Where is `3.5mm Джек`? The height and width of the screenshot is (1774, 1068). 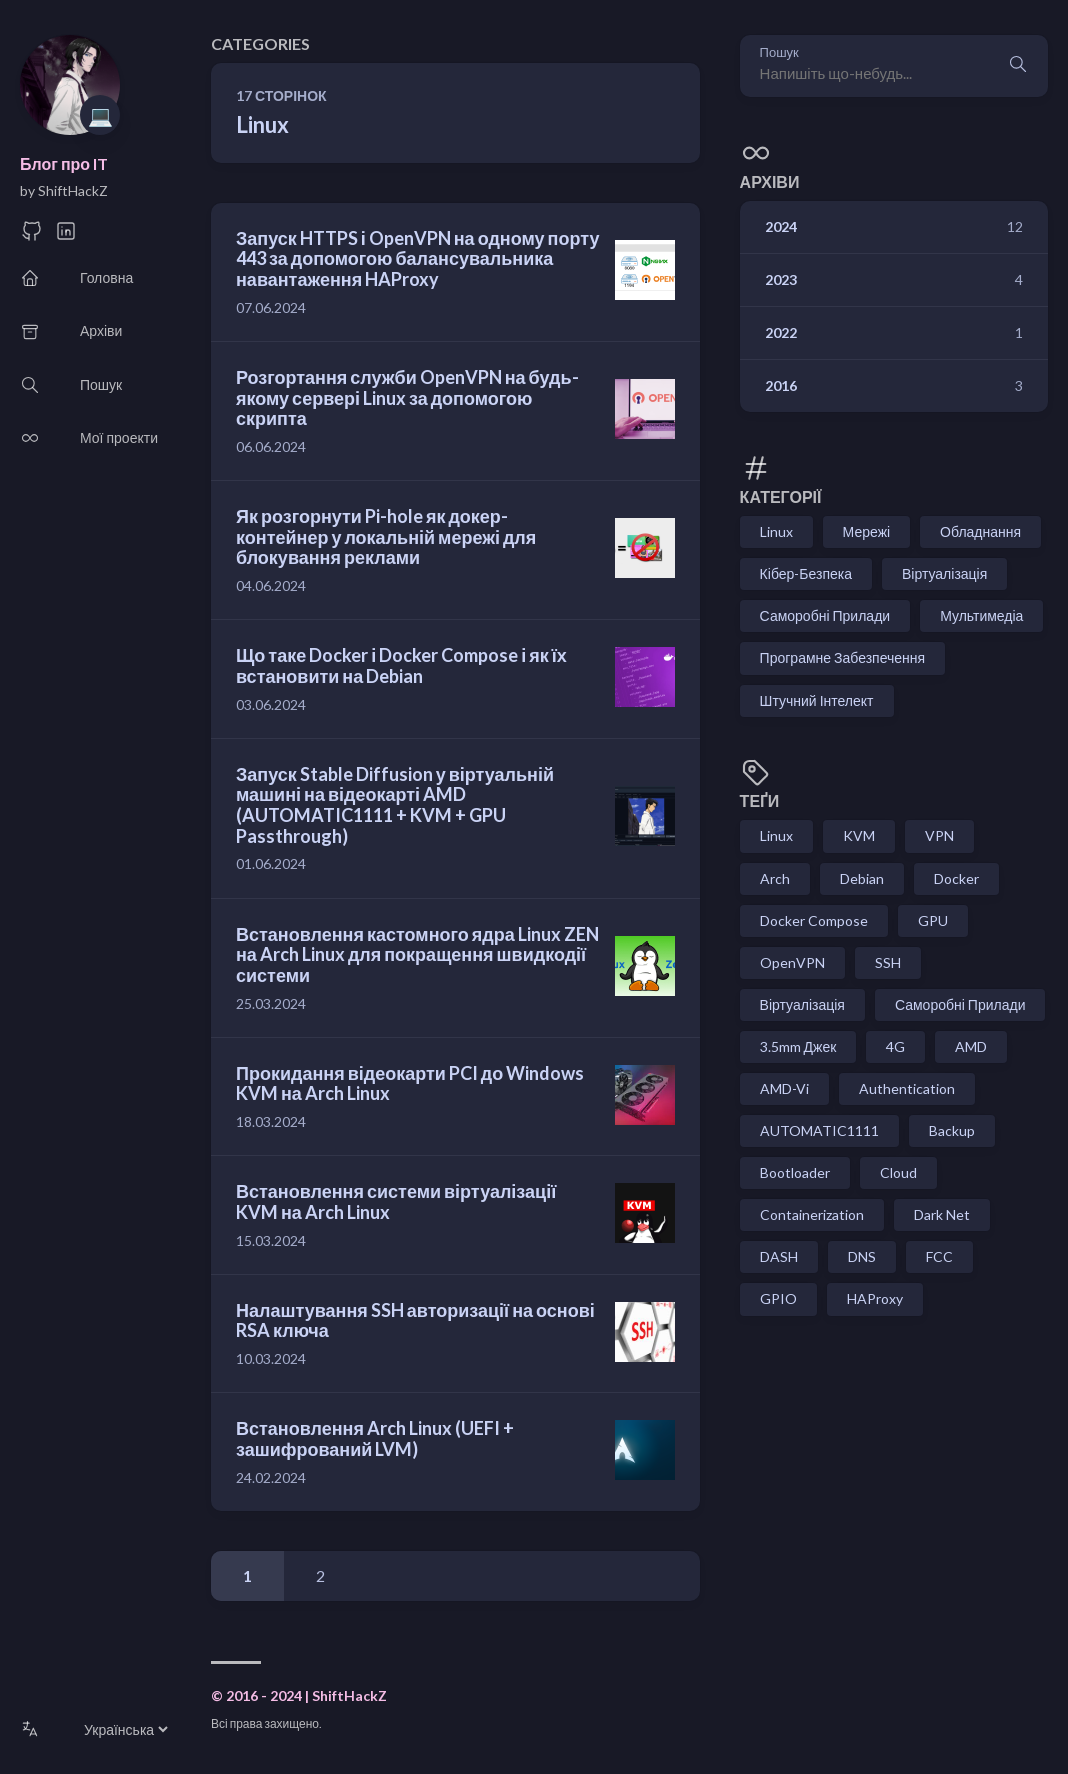 3.5mm Джек is located at coordinates (798, 1046).